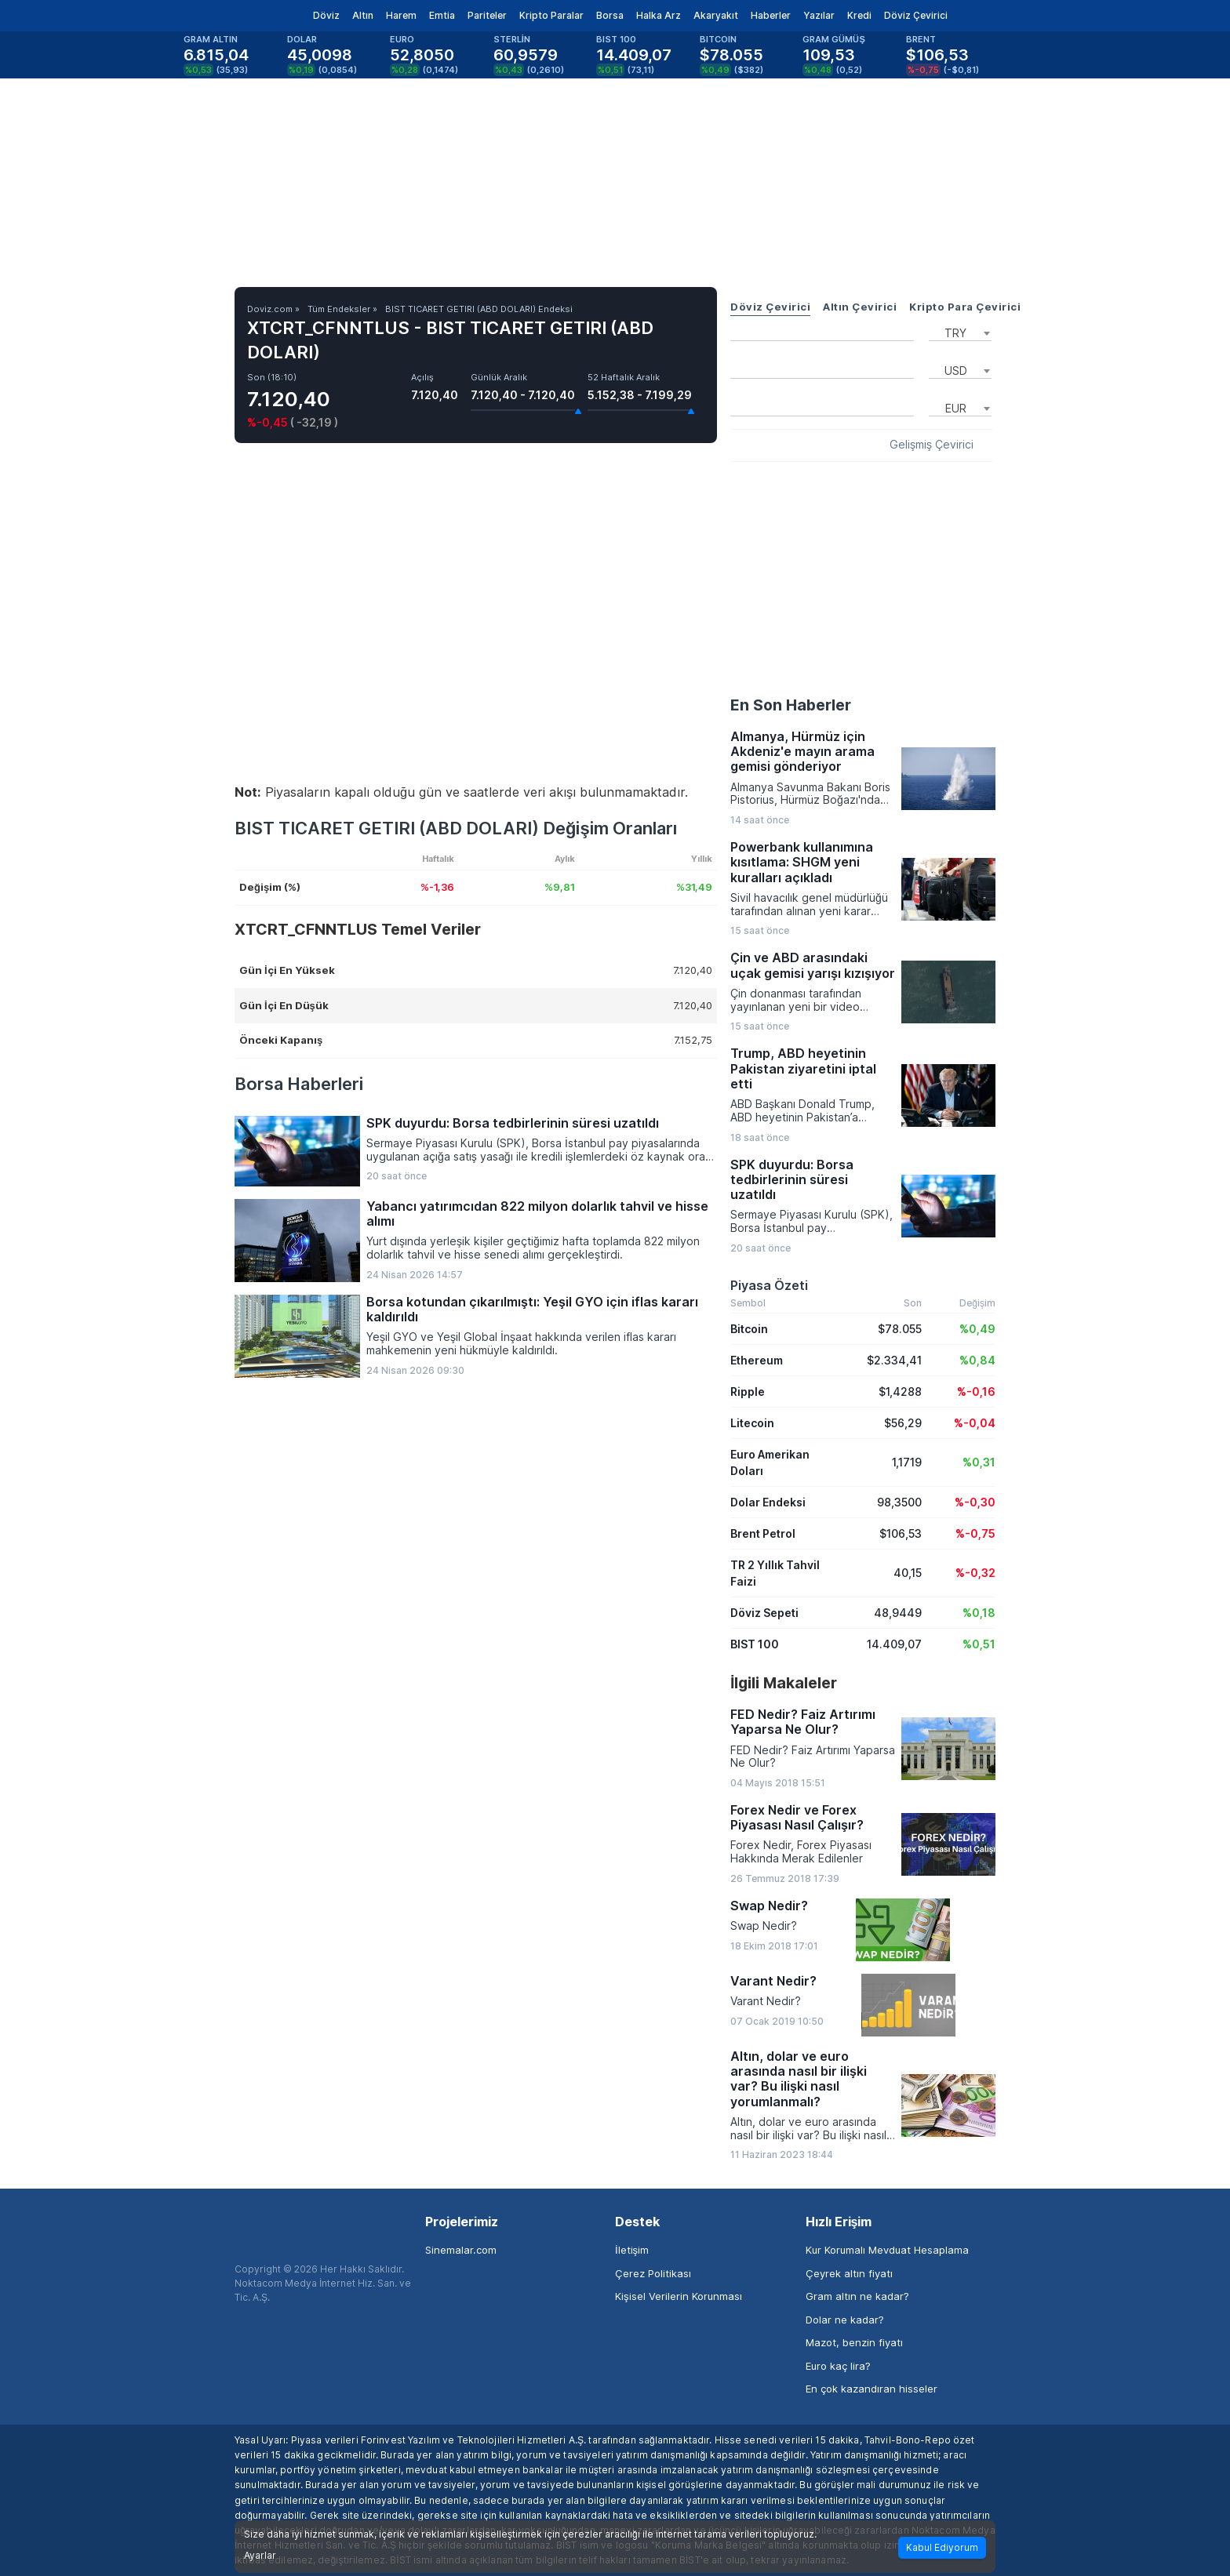  What do you see at coordinates (715, 15) in the screenshot?
I see `Akaryakıt` at bounding box center [715, 15].